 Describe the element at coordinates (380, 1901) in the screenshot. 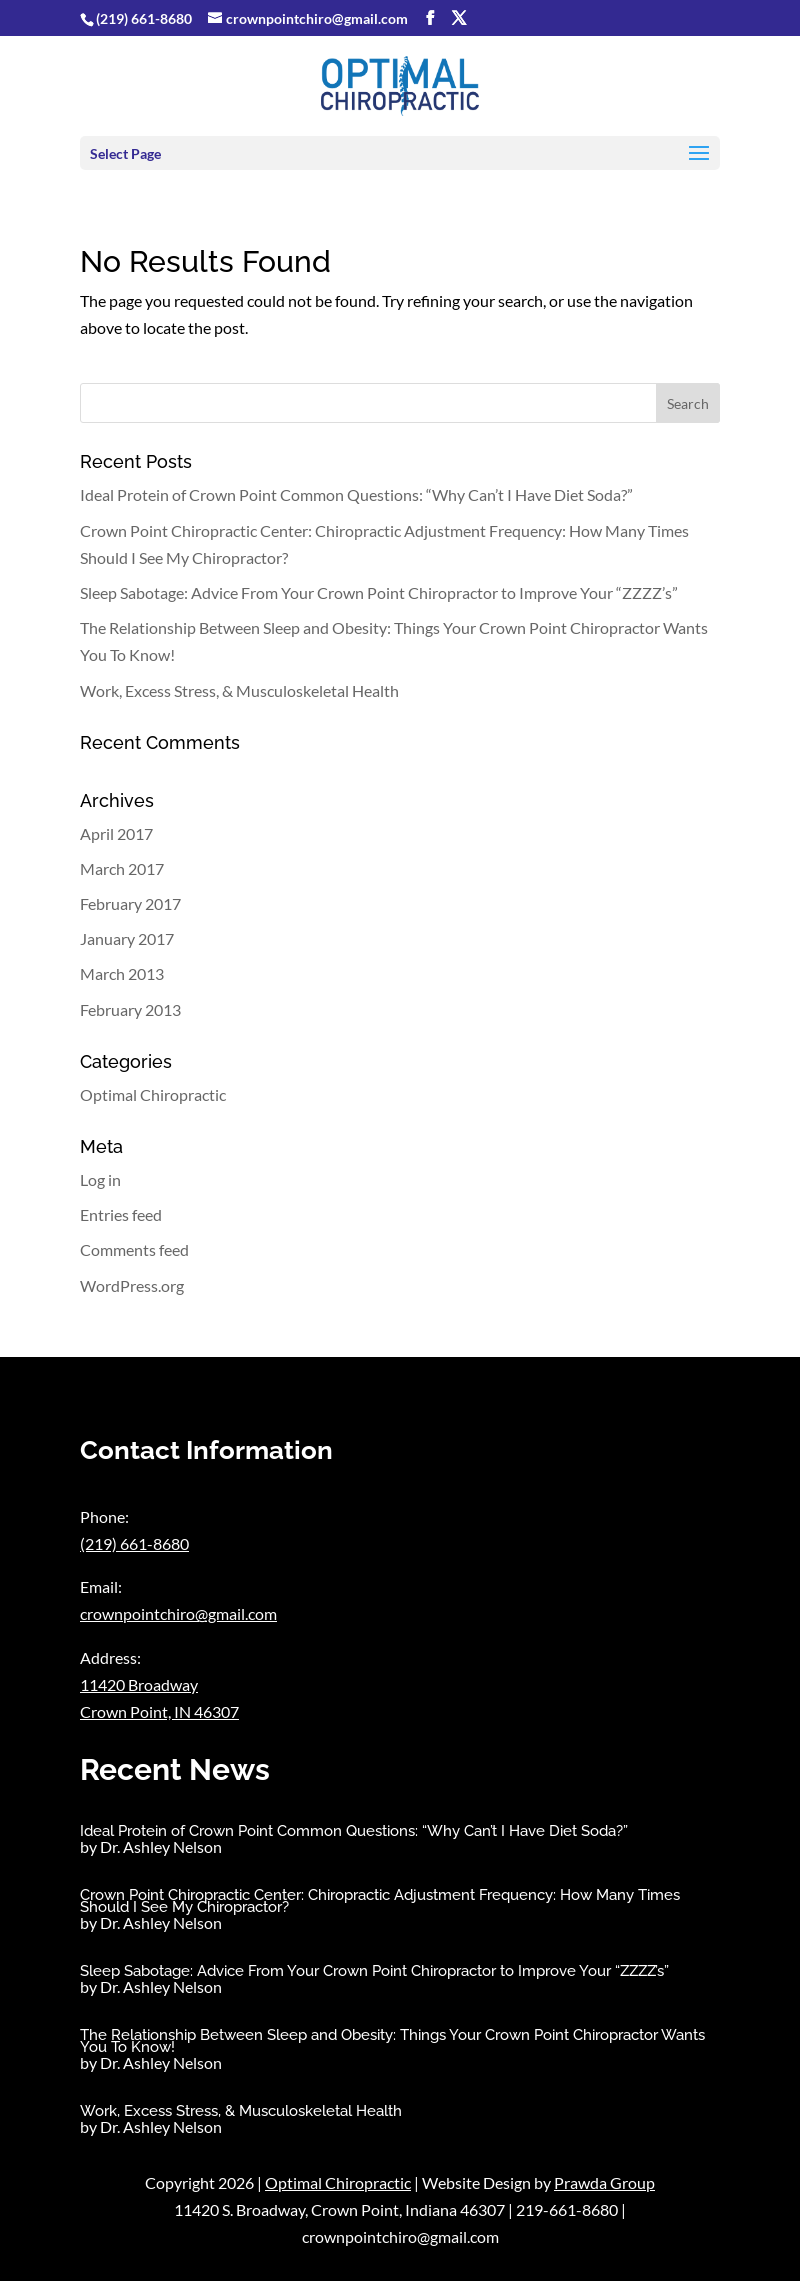

I see `Crown Point Chiropractic Center: Chiropractic Adjustment Frequency: How Many Times Should I See My Chiropractor?` at that location.